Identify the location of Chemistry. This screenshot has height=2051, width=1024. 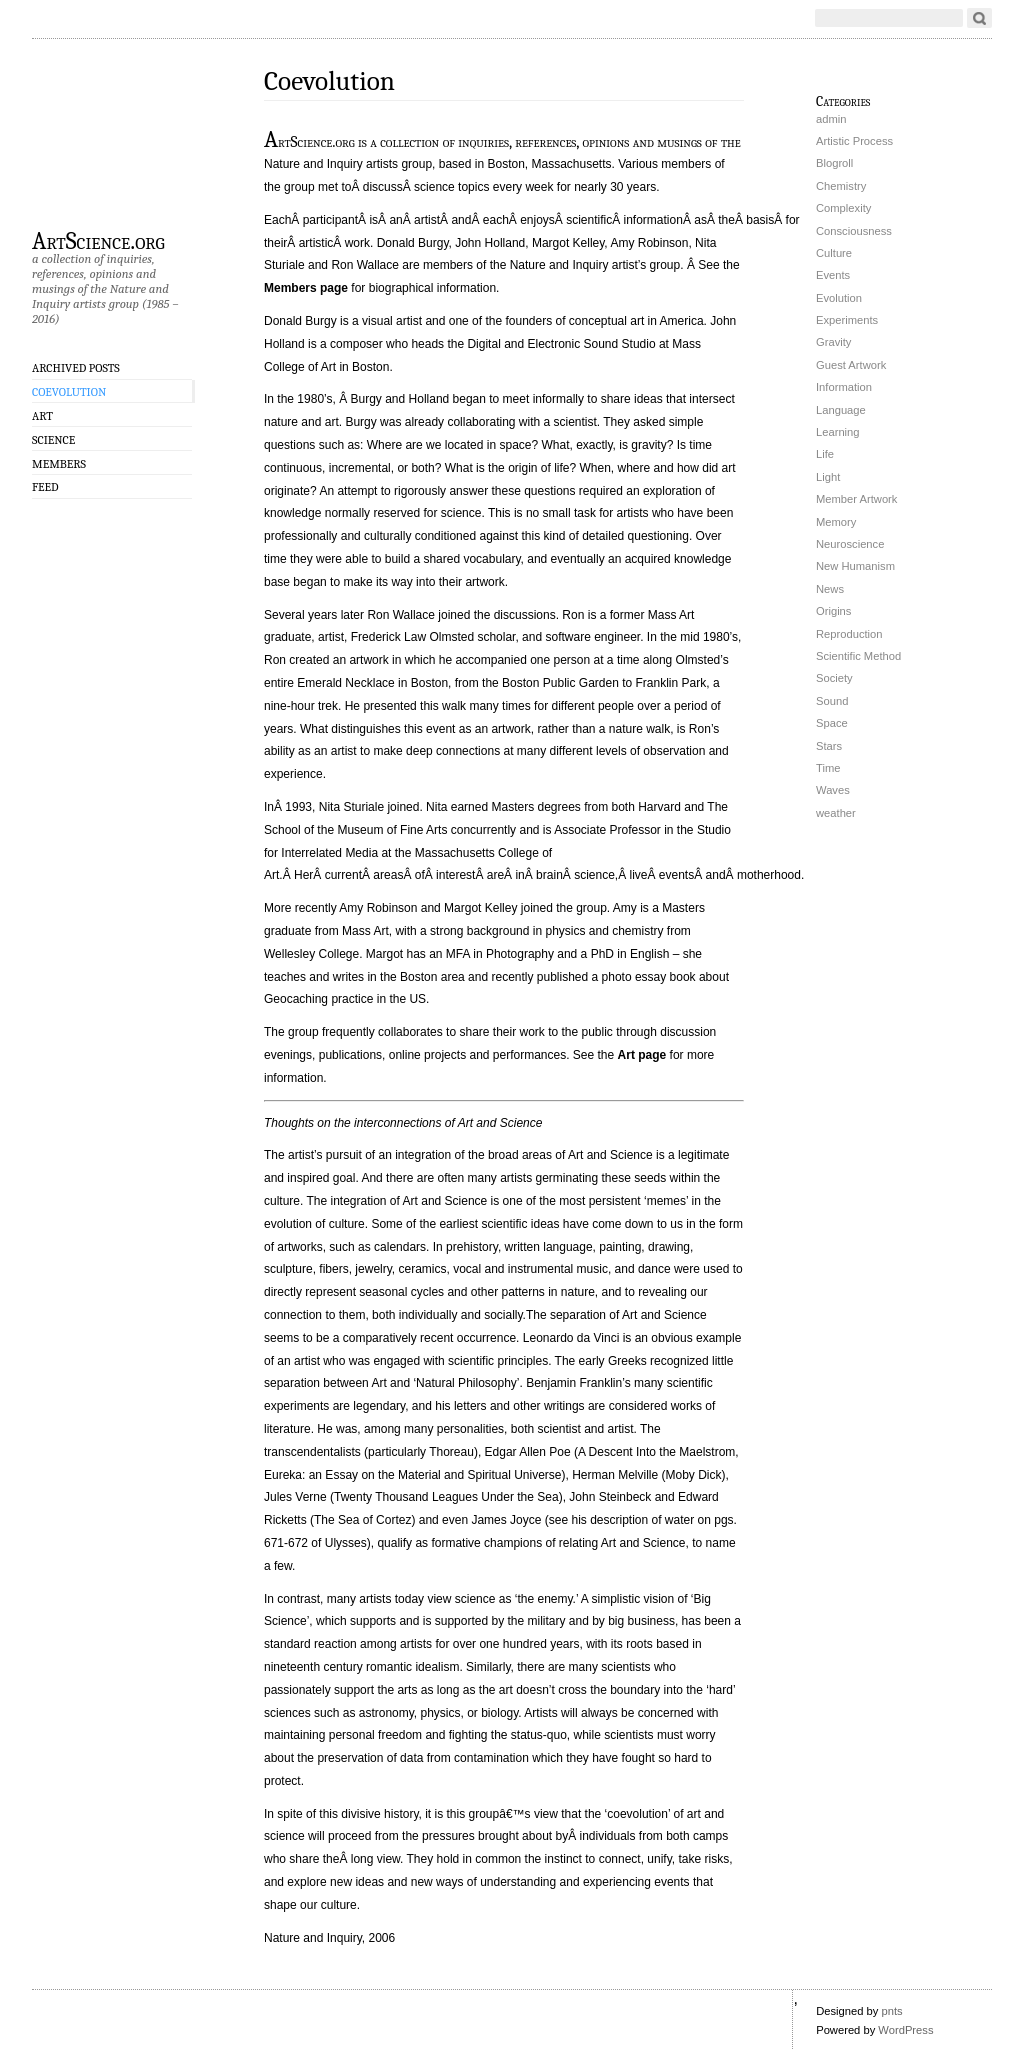
(841, 186).